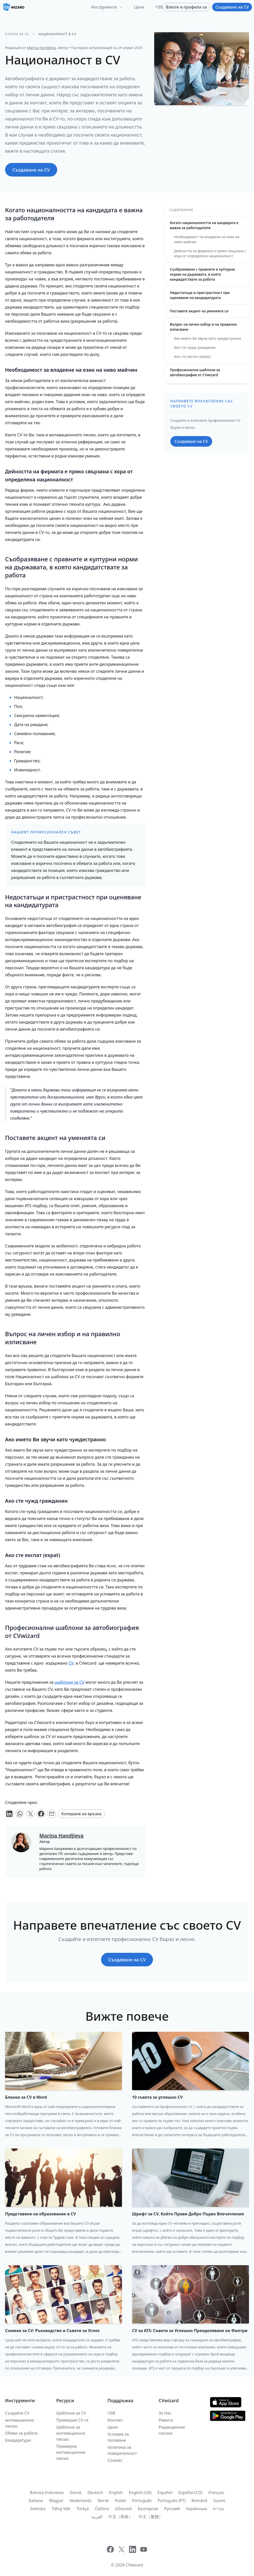  What do you see at coordinates (207, 338) in the screenshot?
I see `Ако името Ви звучи като чуждестранно` at bounding box center [207, 338].